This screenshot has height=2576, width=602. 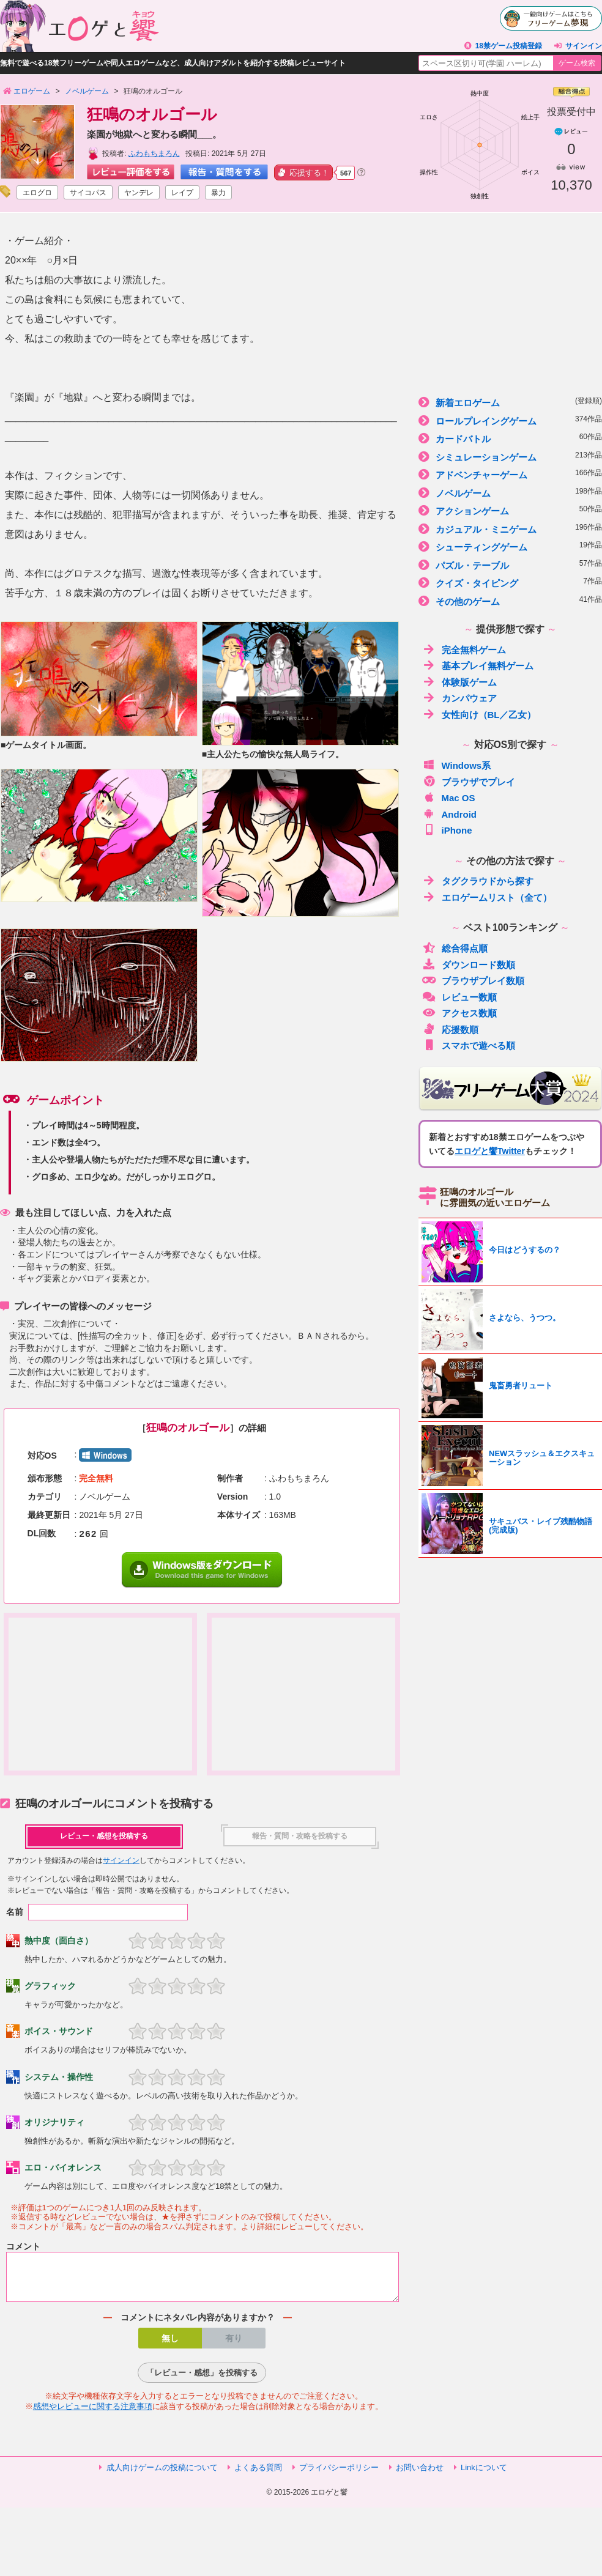 I want to click on ボイス・サウンド, so click(x=58, y=2031).